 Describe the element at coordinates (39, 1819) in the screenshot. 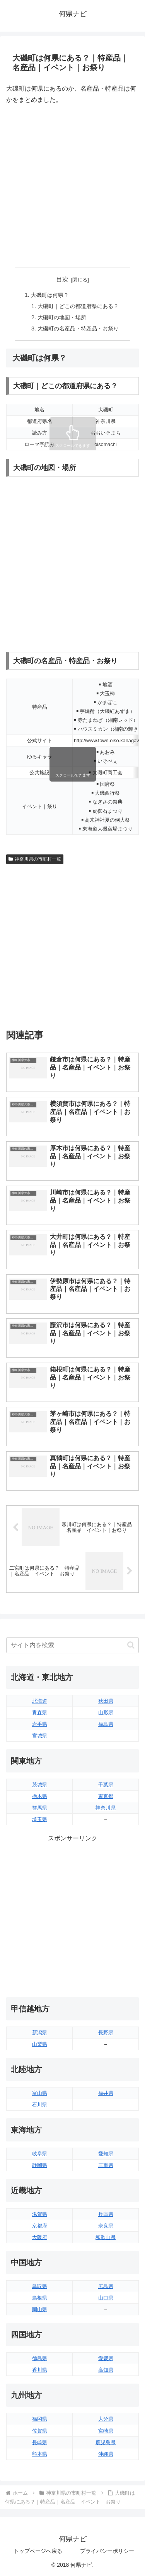

I see `埼玉県` at that location.